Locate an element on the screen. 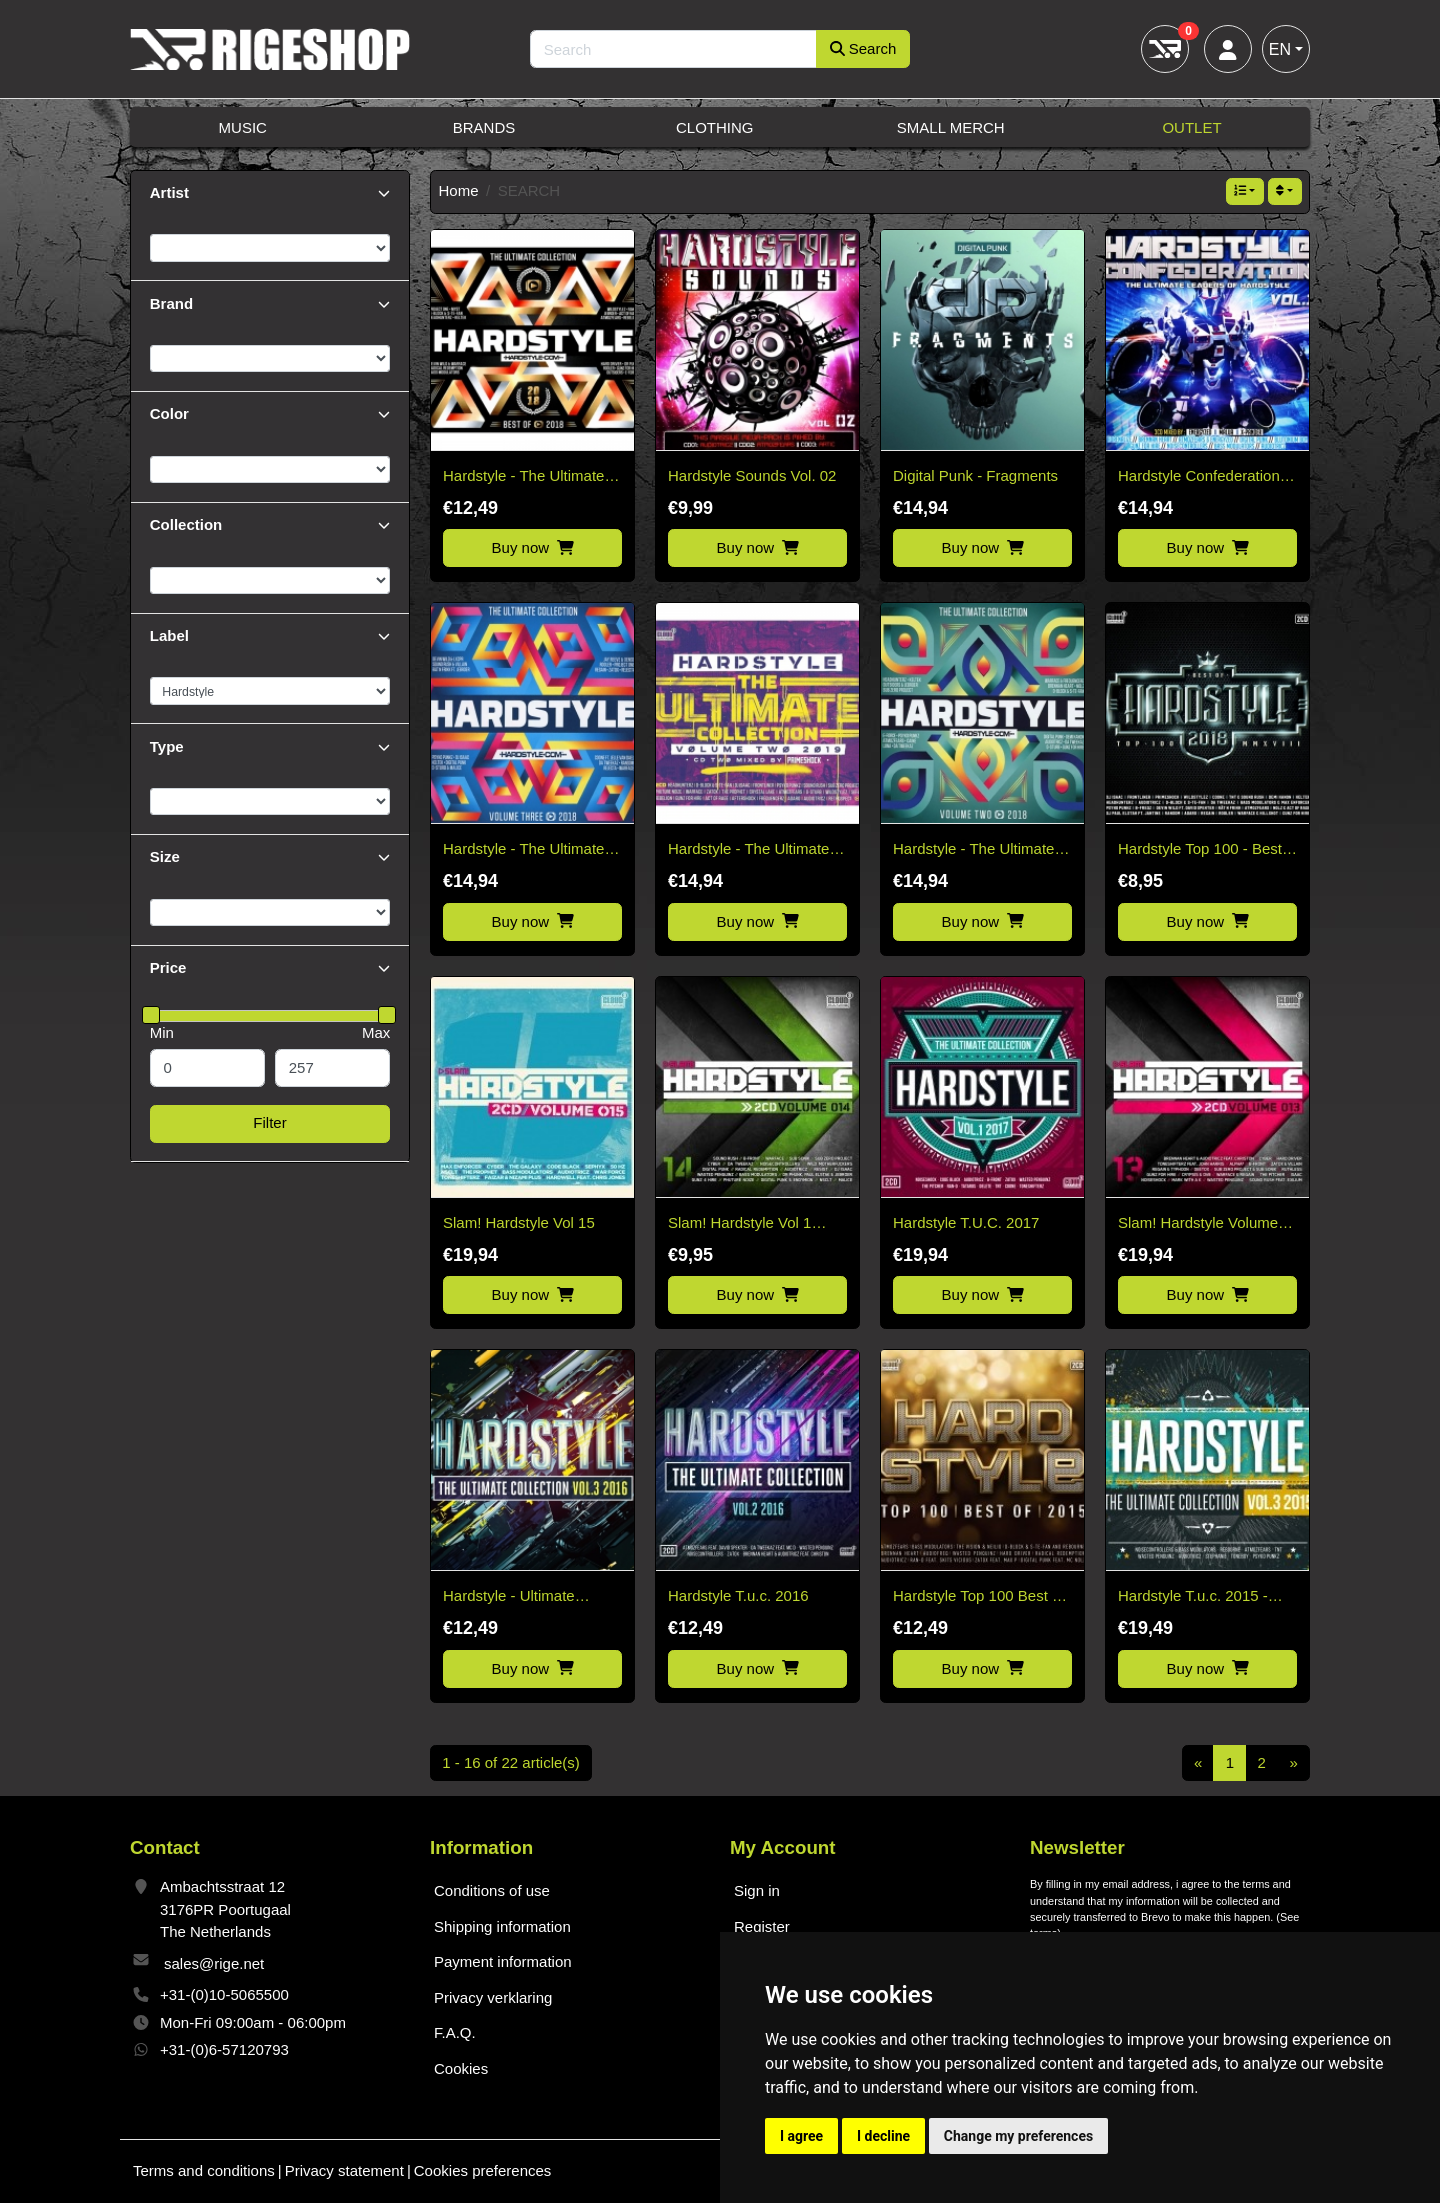  Change my preferences [button] is located at coordinates (1018, 2136).